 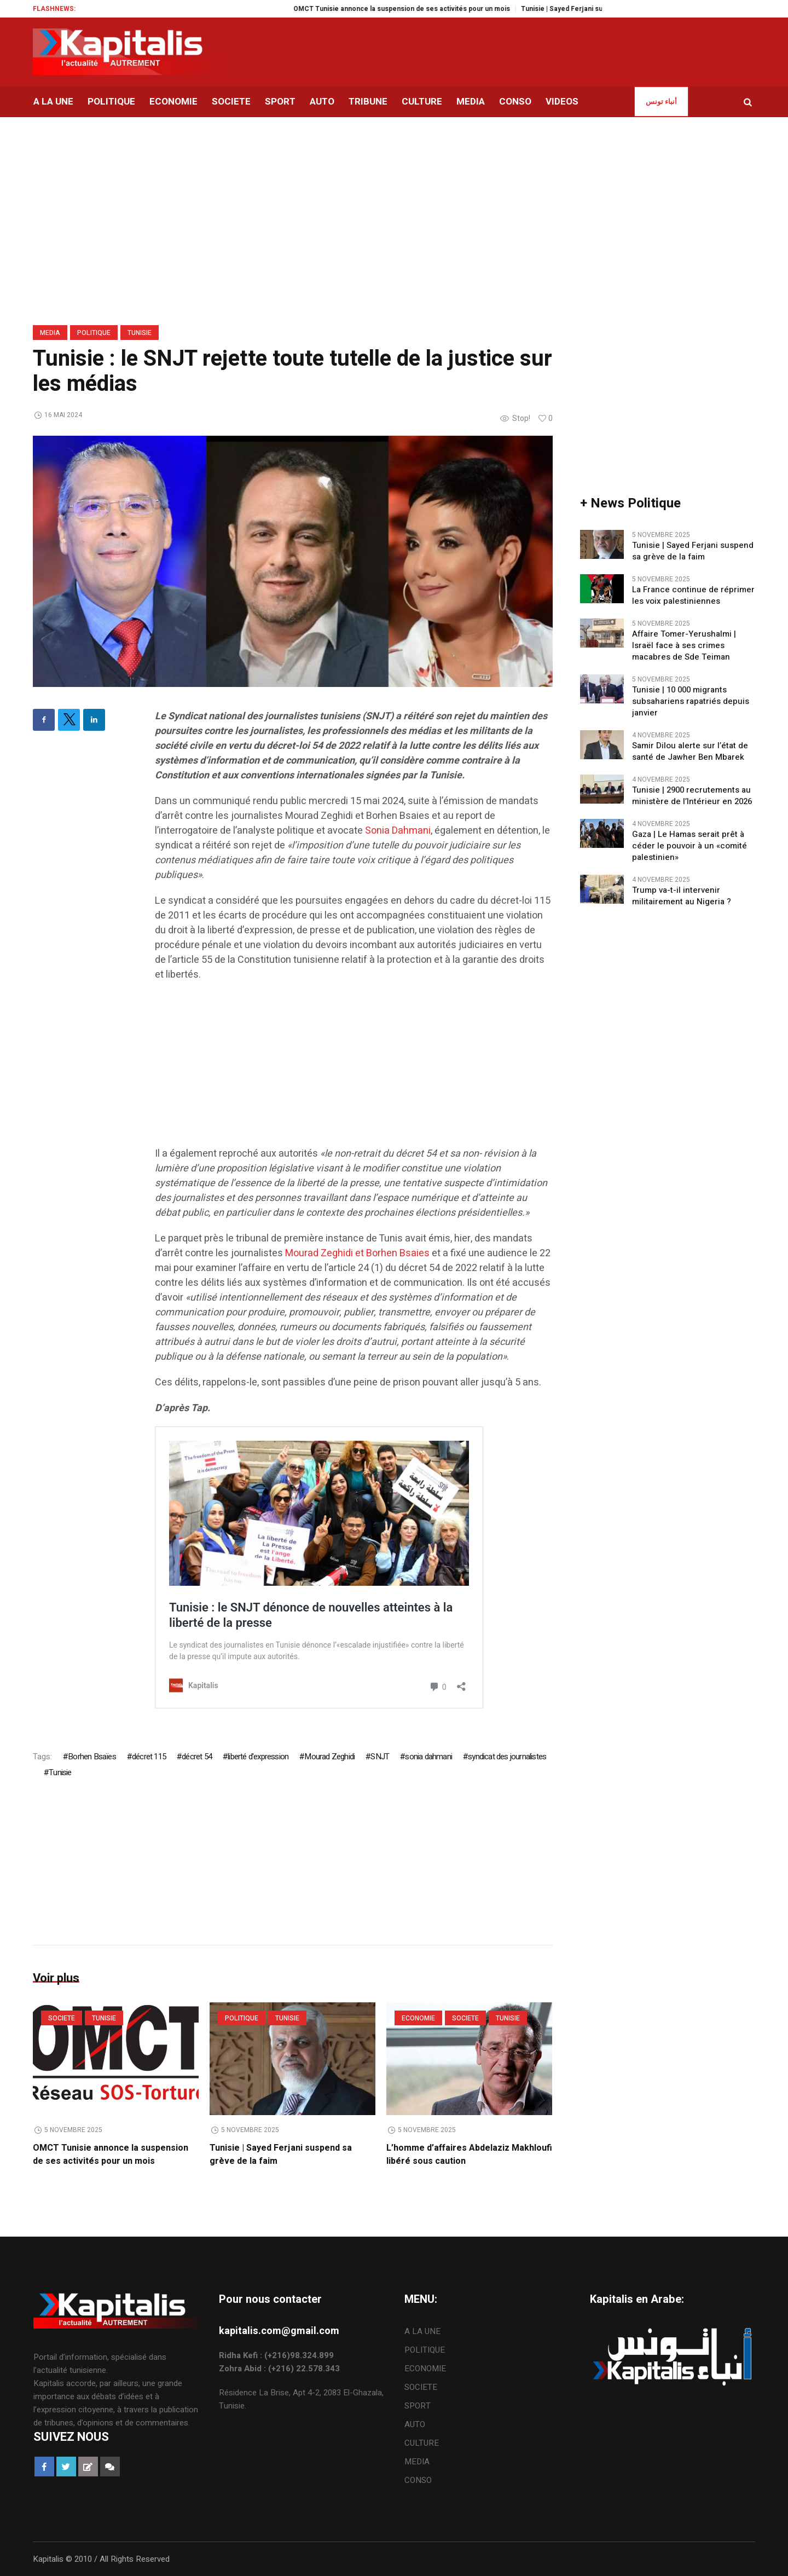 I want to click on SPORT, so click(x=417, y=2406).